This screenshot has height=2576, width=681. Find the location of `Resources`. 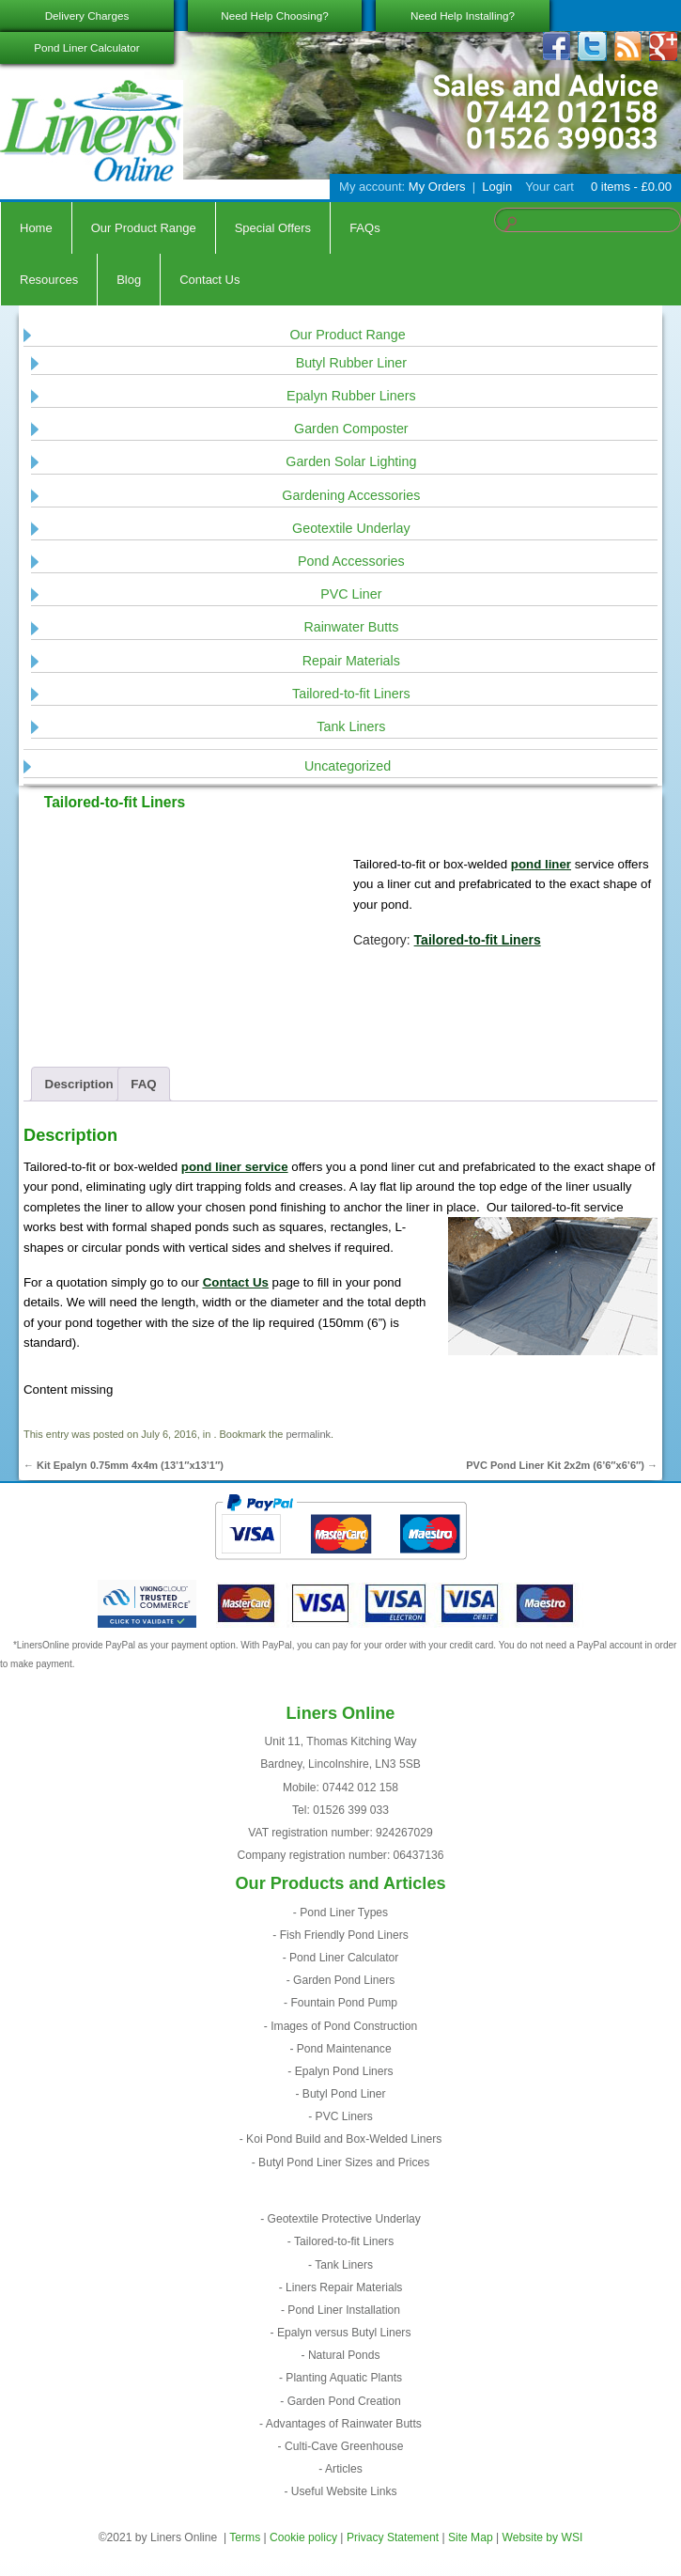

Resources is located at coordinates (49, 280).